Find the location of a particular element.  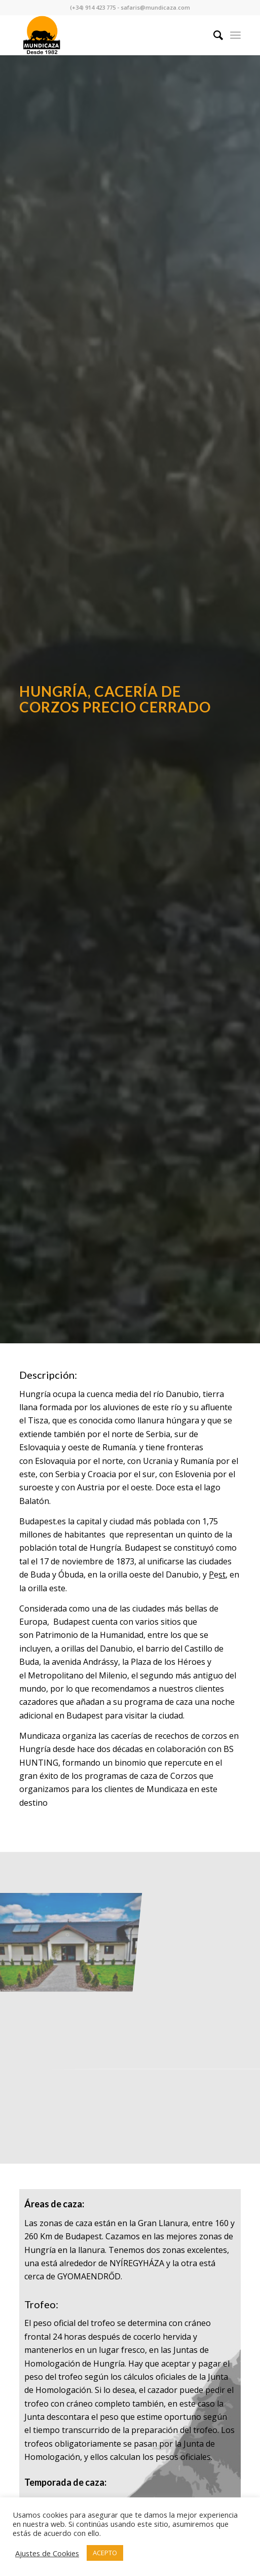

ACEPTO [button] is located at coordinates (105, 2552).